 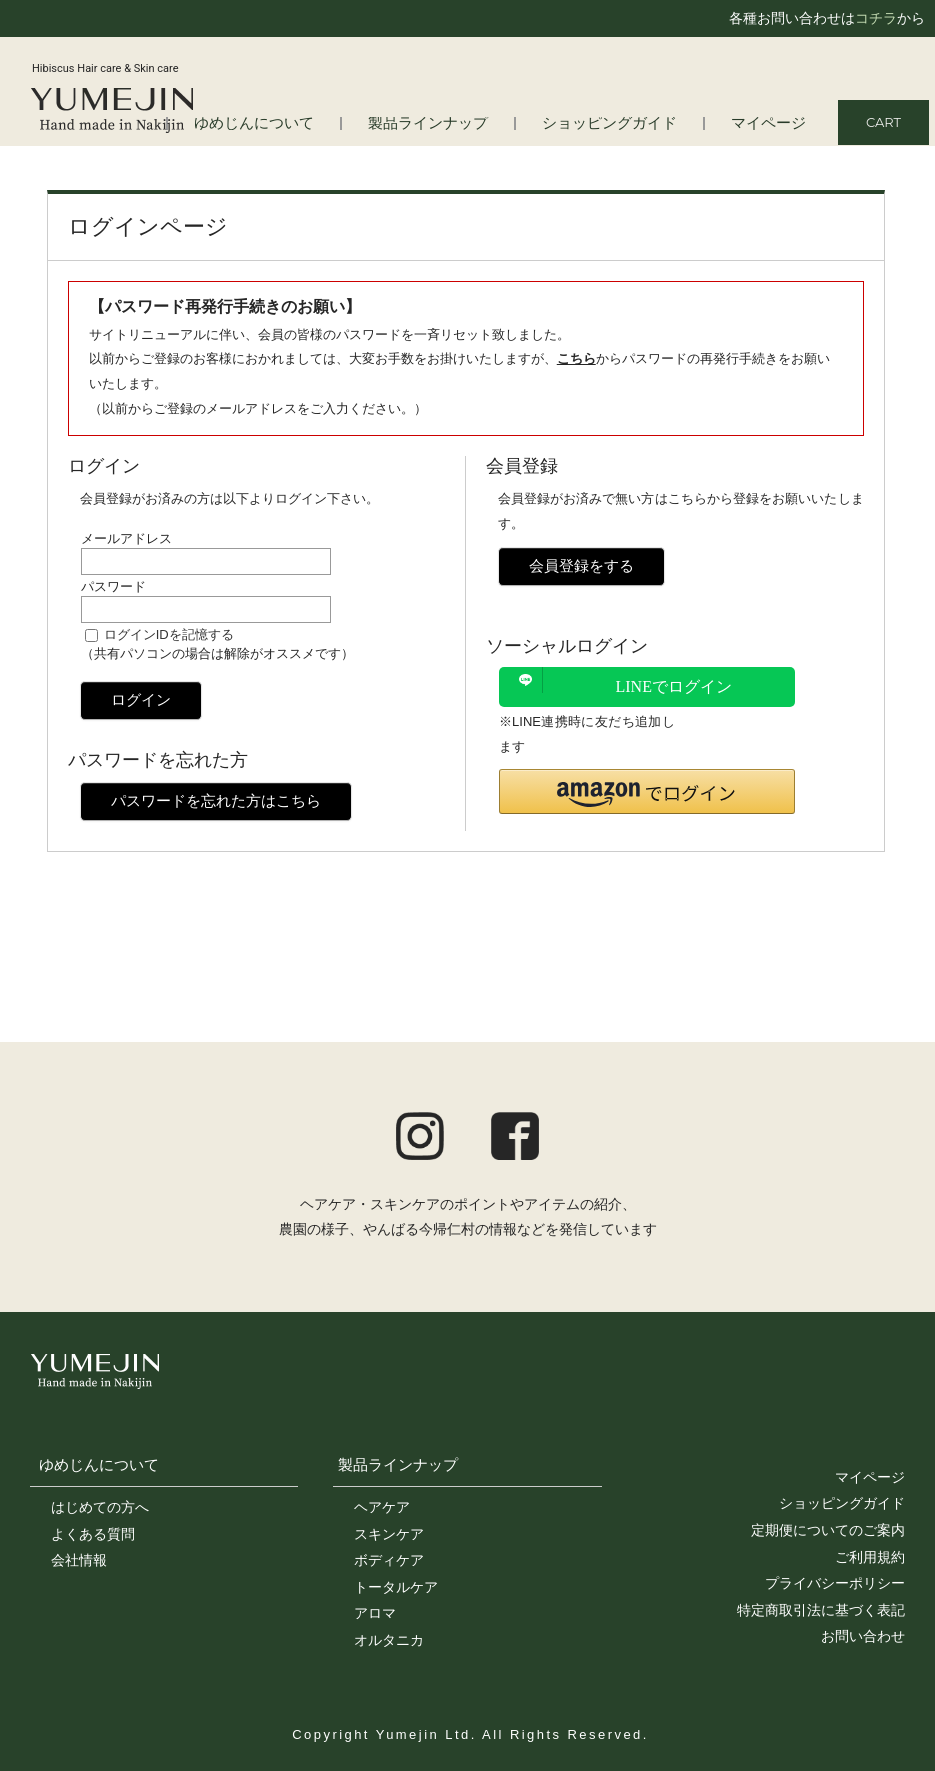 I want to click on ゆめじんについて, so click(x=99, y=1464).